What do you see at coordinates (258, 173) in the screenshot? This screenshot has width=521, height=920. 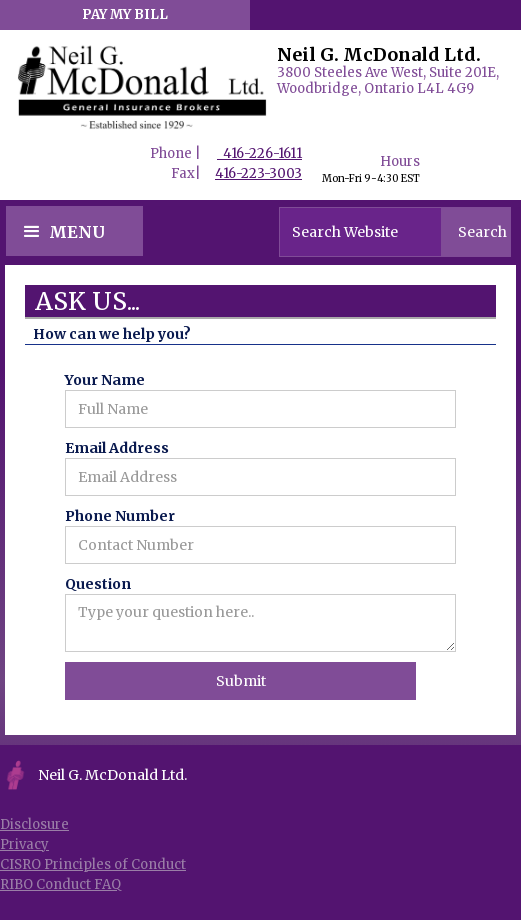 I see `416-223-3003` at bounding box center [258, 173].